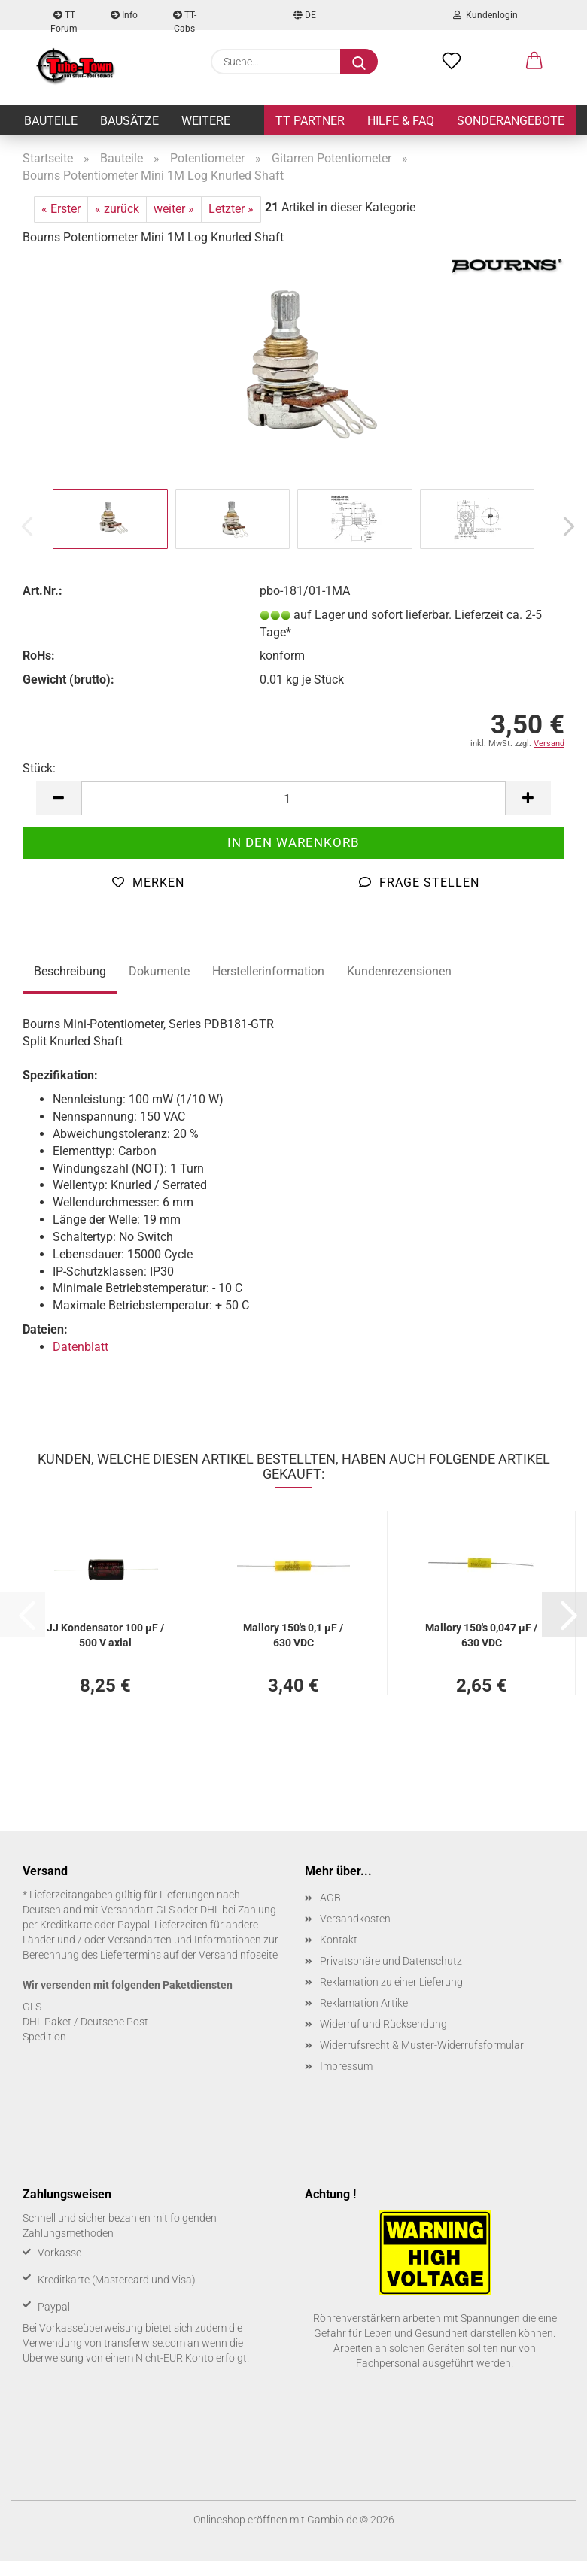 The image size is (587, 2576). I want to click on Datenblatt, so click(80, 1347).